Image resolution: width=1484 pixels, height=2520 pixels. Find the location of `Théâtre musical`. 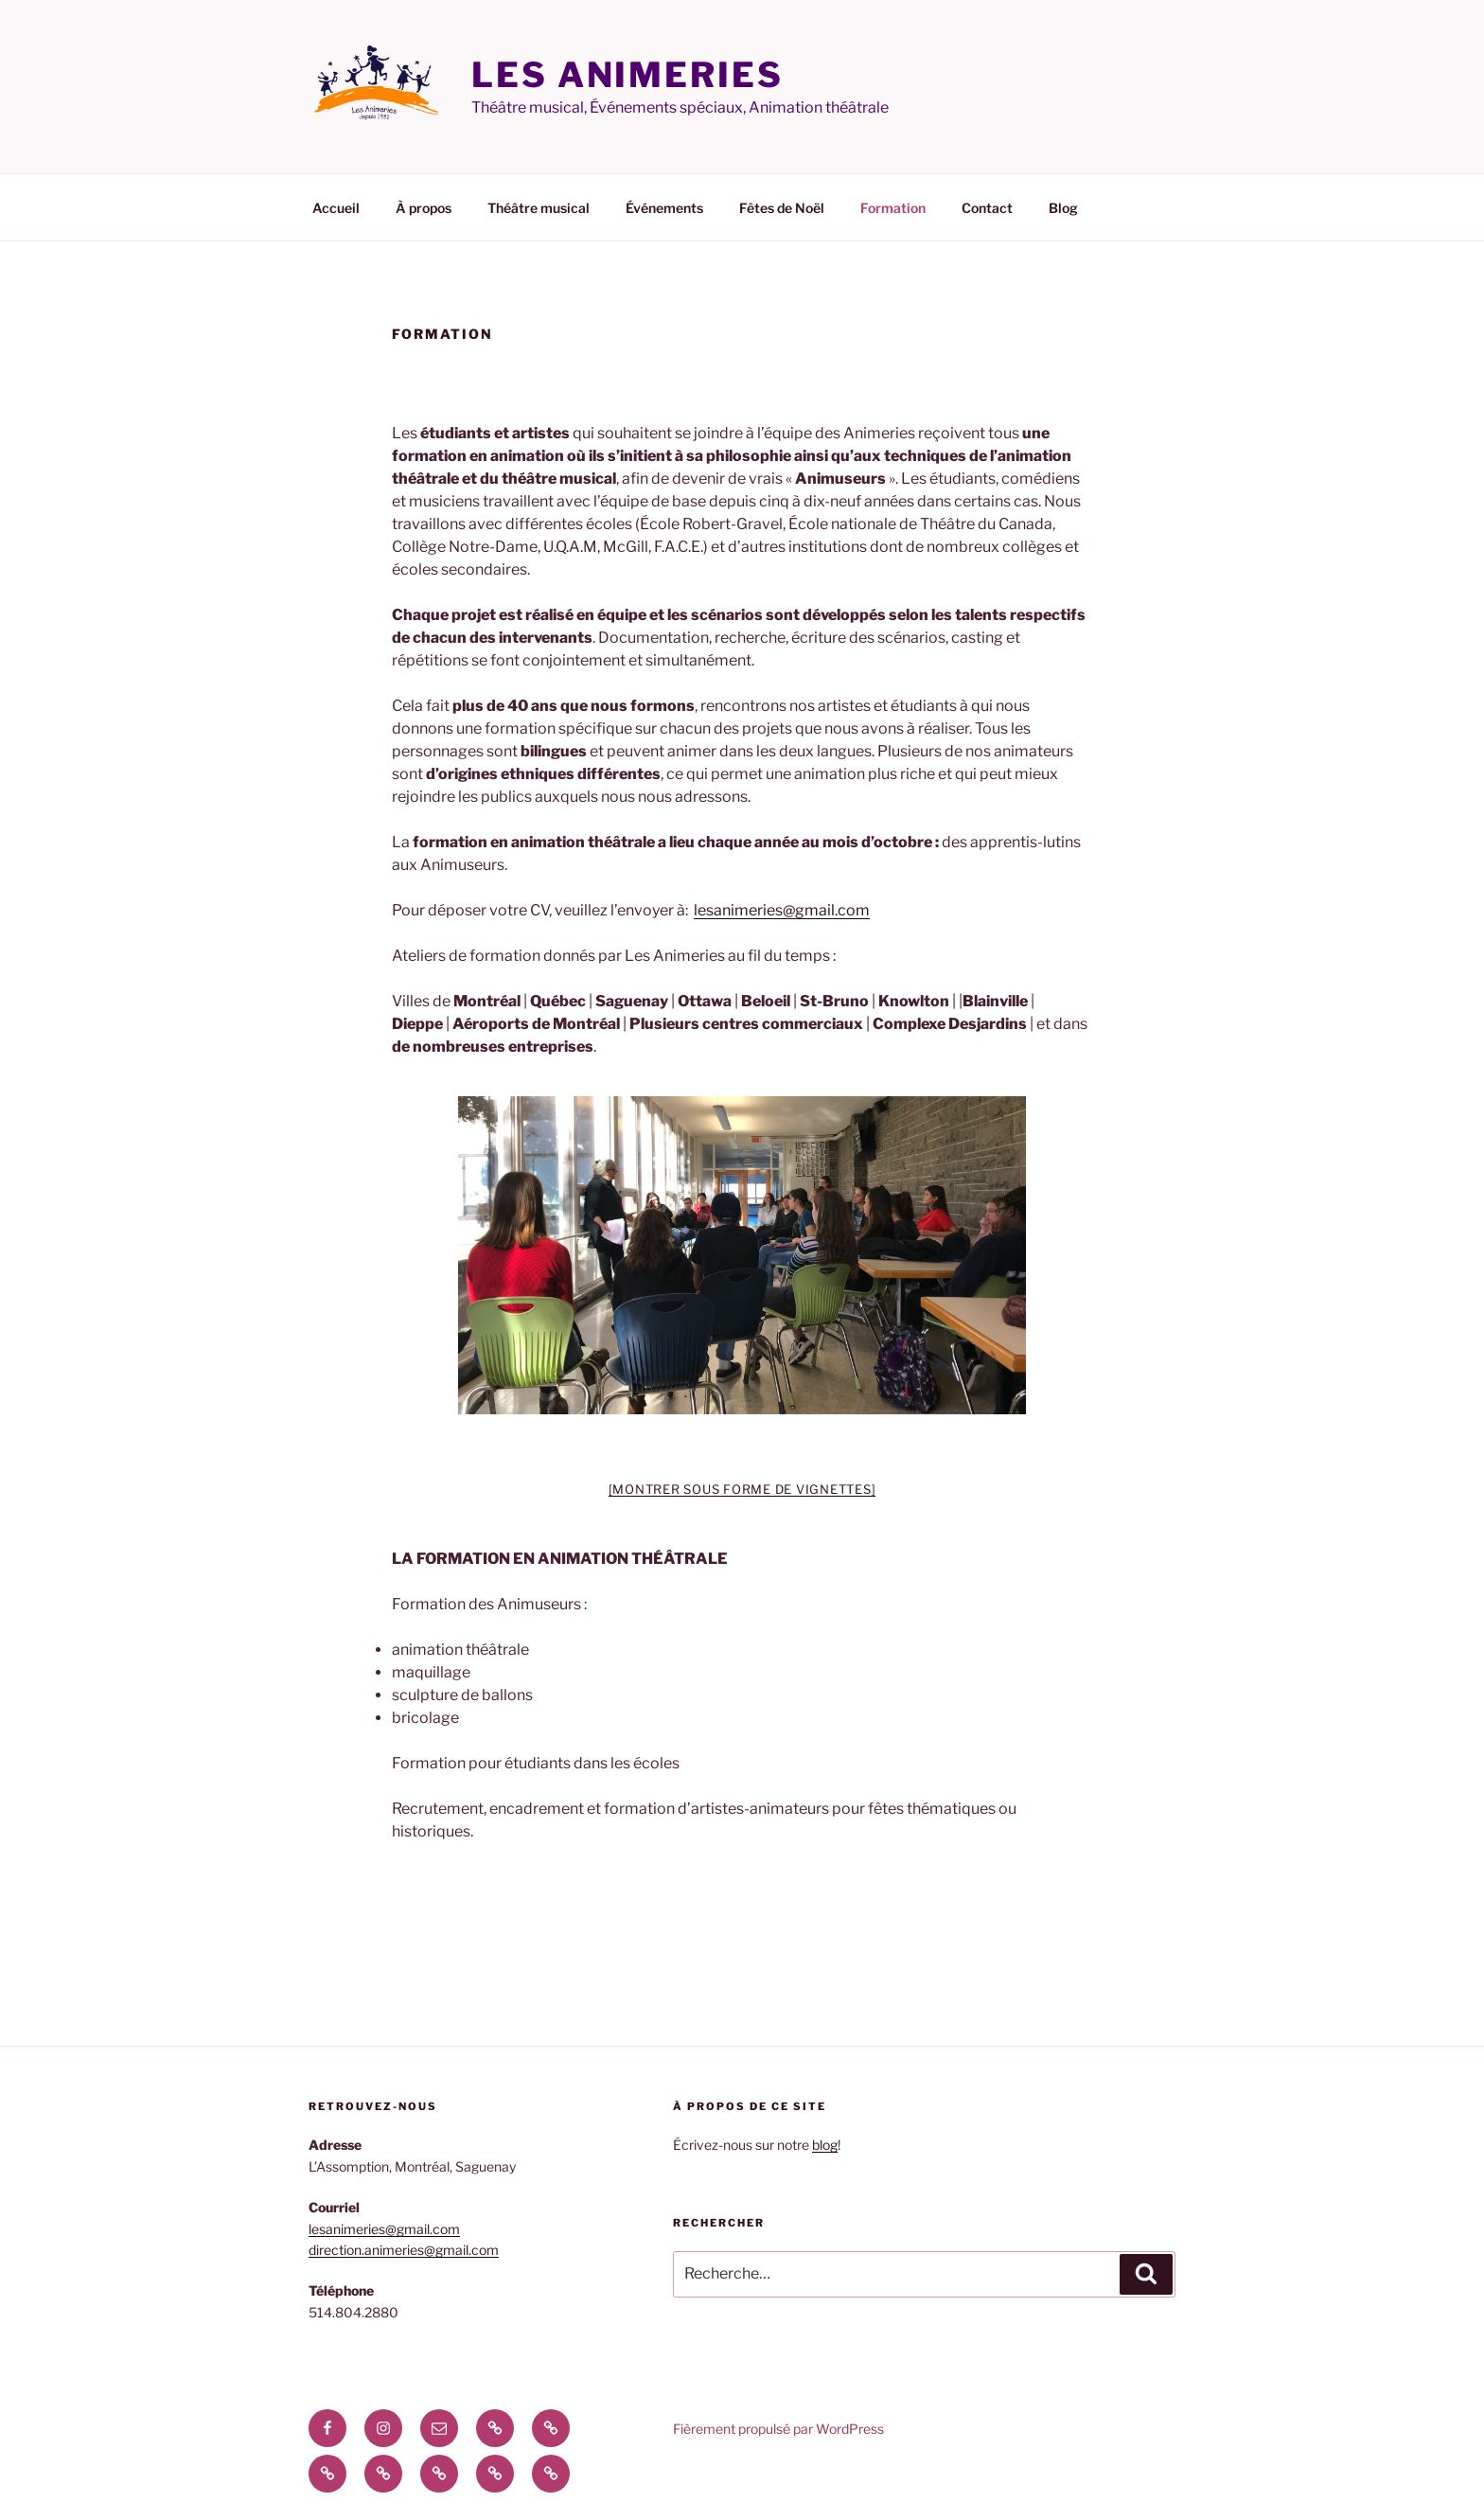

Théâtre musical is located at coordinates (538, 208).